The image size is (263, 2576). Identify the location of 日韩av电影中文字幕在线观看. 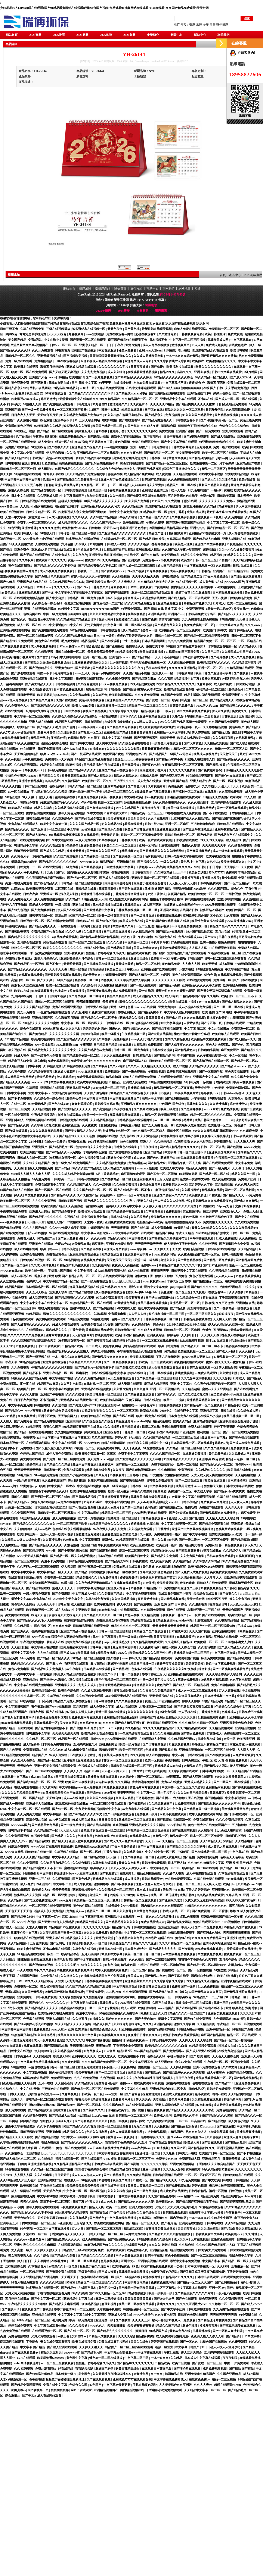
(185, 856).